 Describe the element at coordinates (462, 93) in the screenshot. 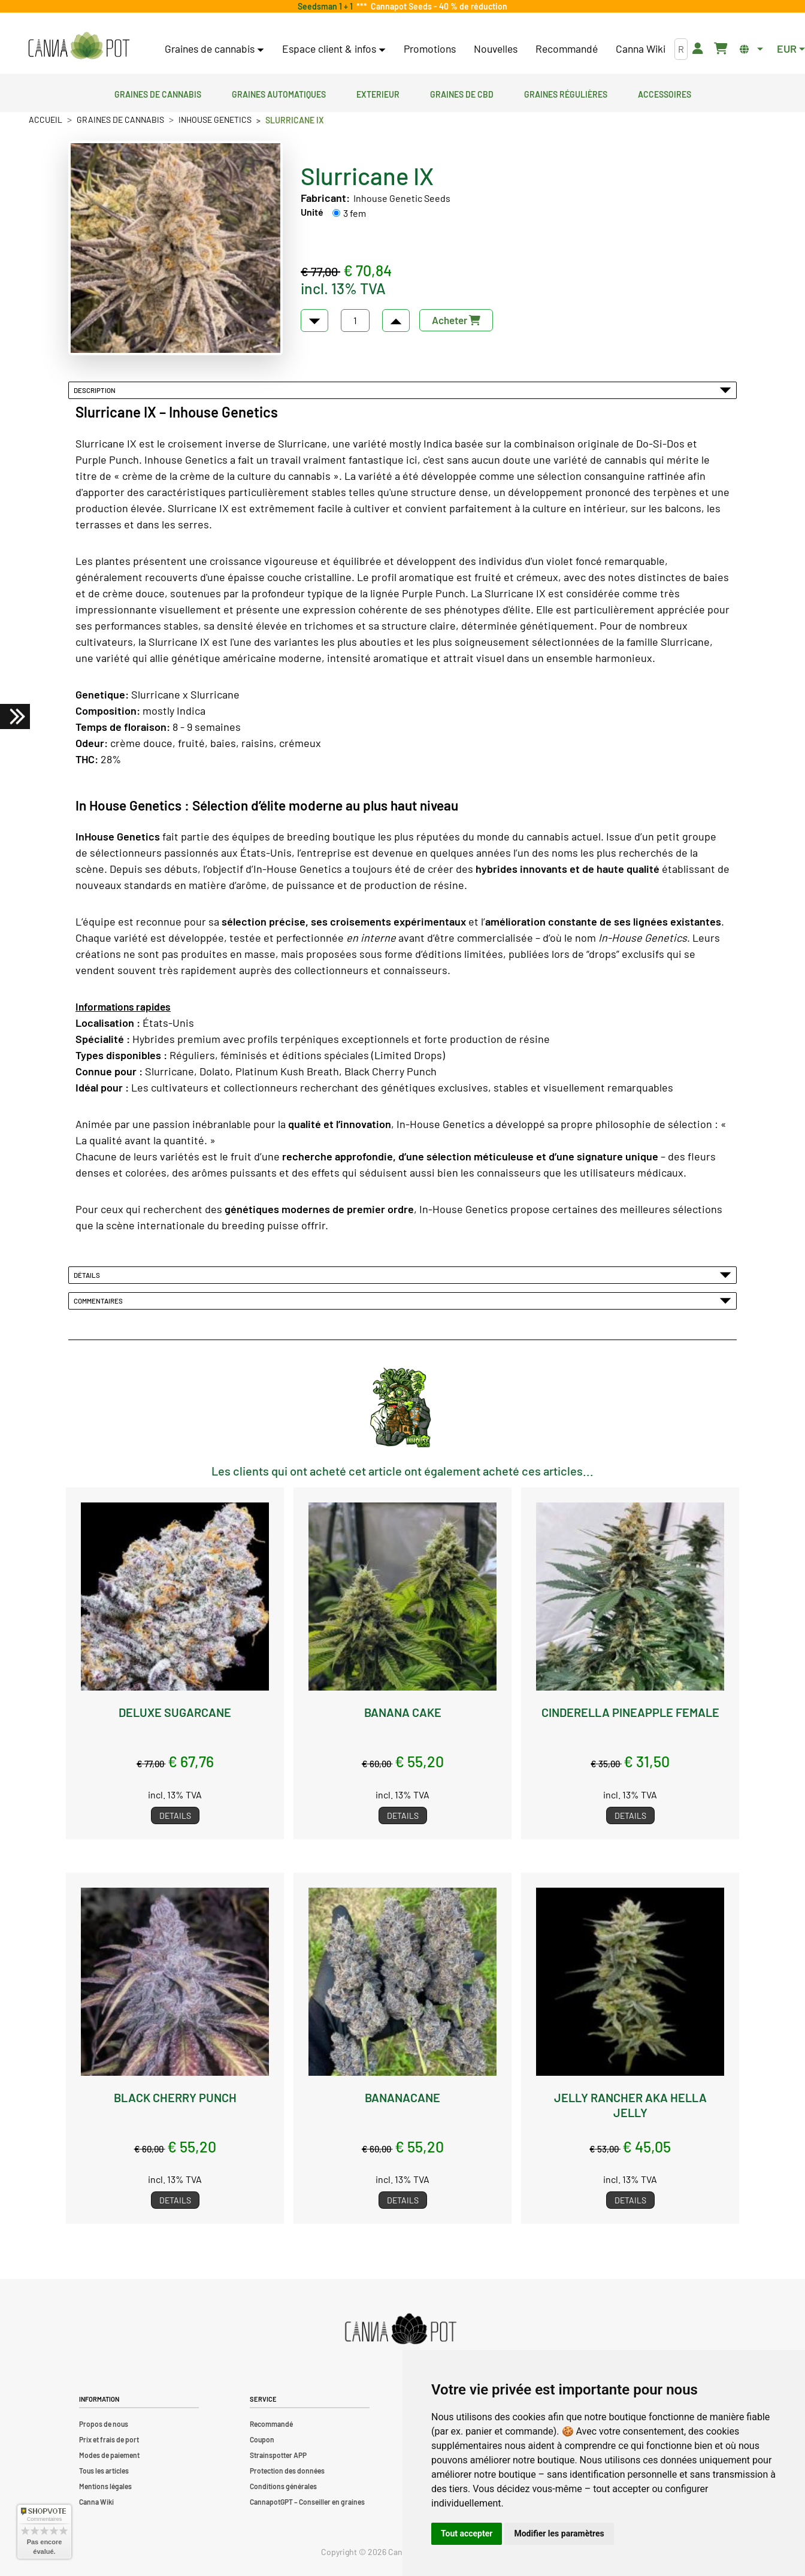

I see `Graines de CBD` at that location.